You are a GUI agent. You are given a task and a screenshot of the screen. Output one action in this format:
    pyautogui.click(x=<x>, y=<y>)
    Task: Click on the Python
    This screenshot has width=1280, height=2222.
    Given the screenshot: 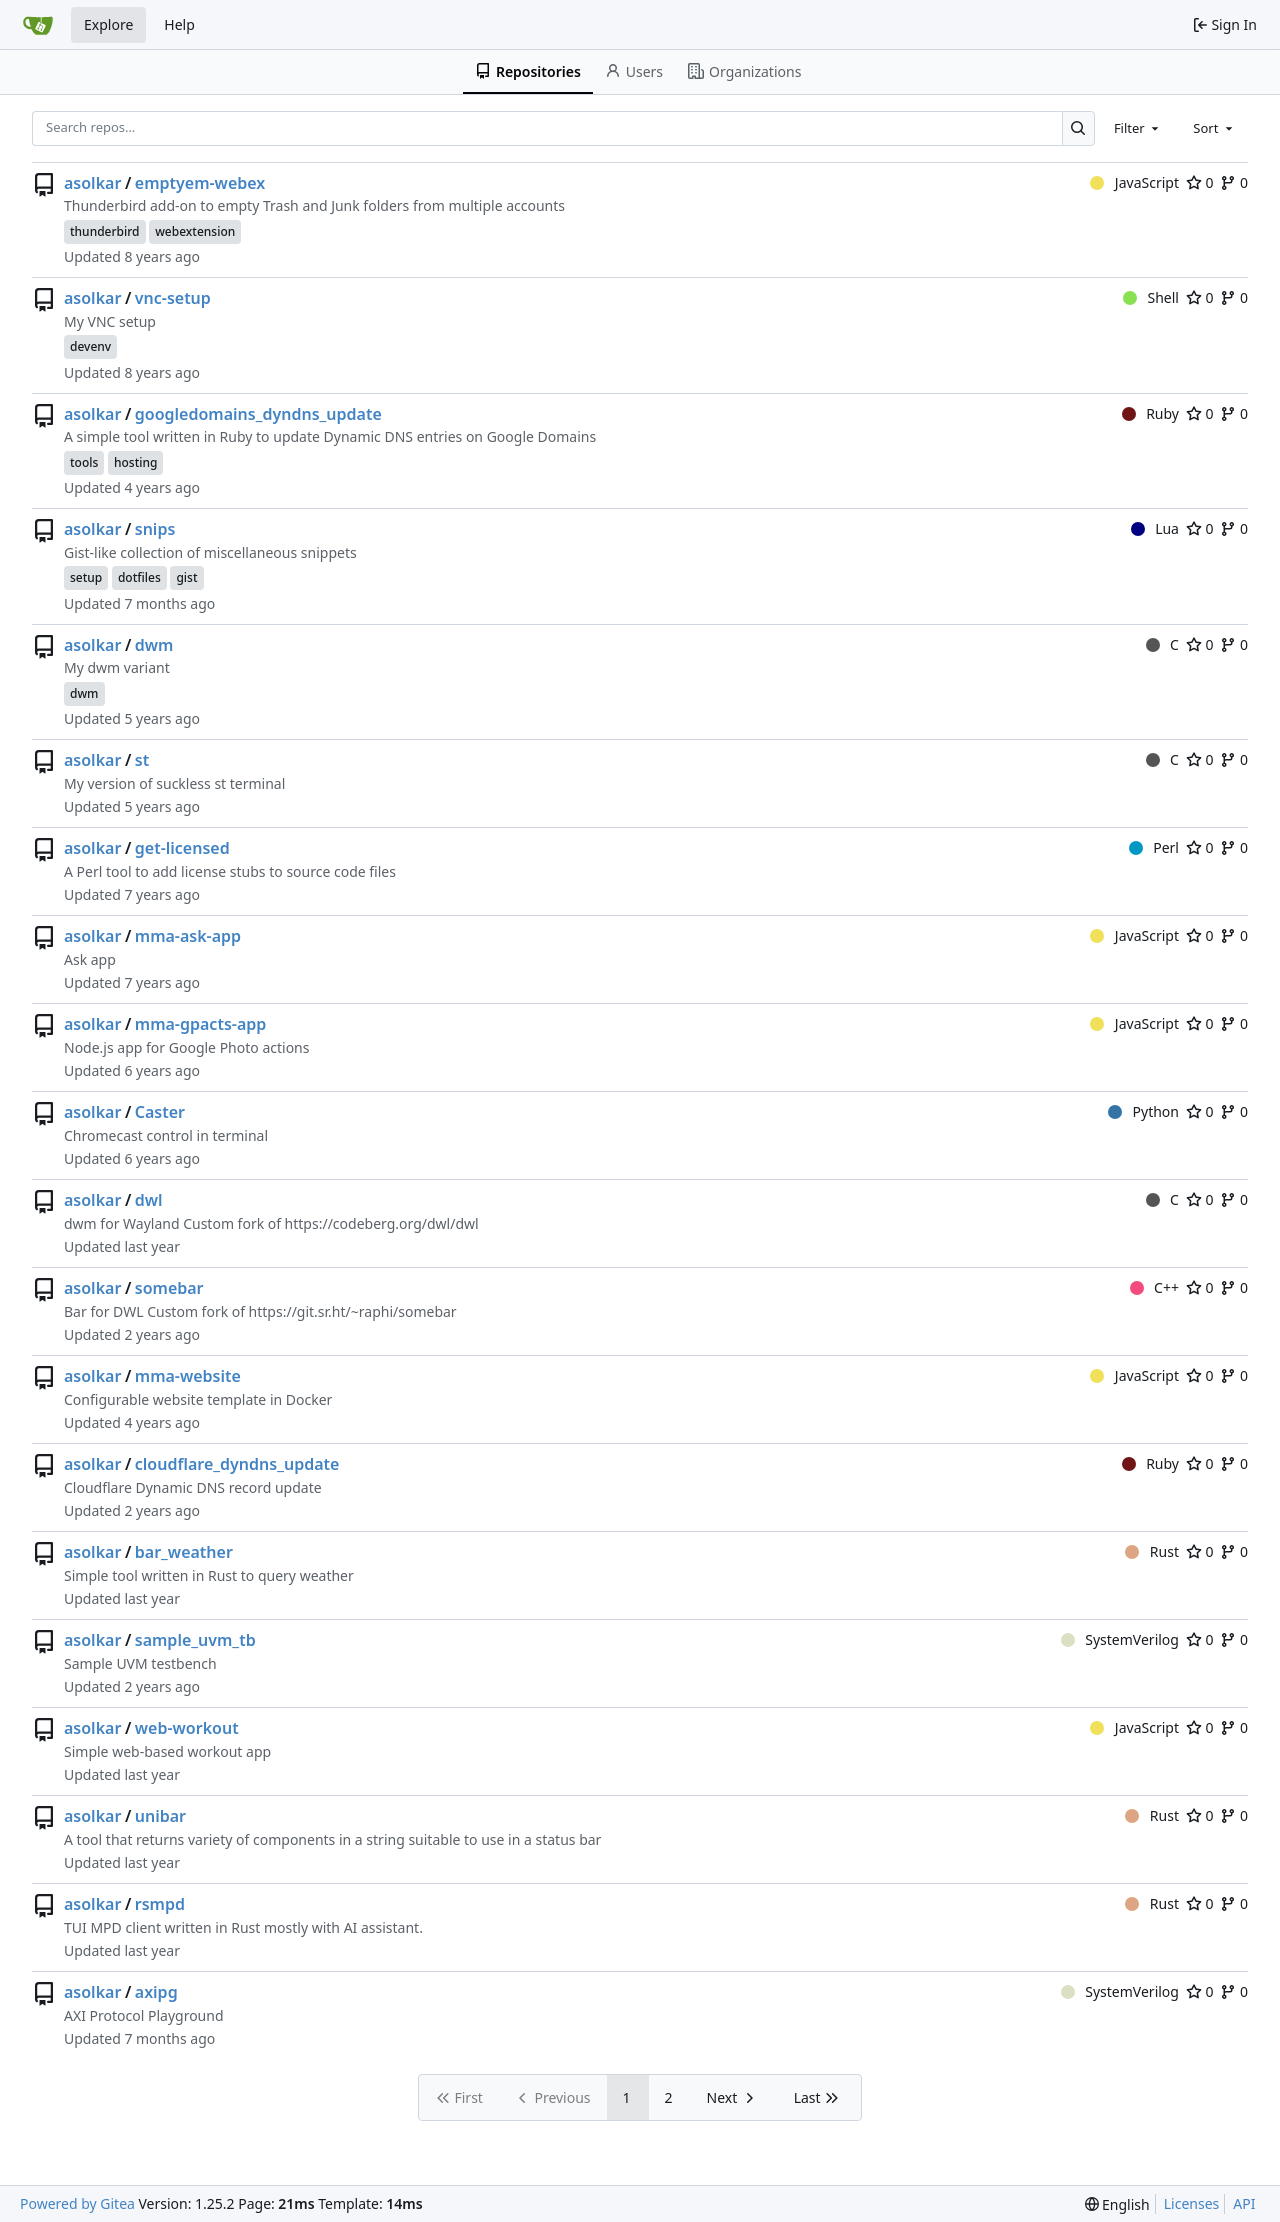 What is the action you would take?
    pyautogui.click(x=1143, y=1111)
    